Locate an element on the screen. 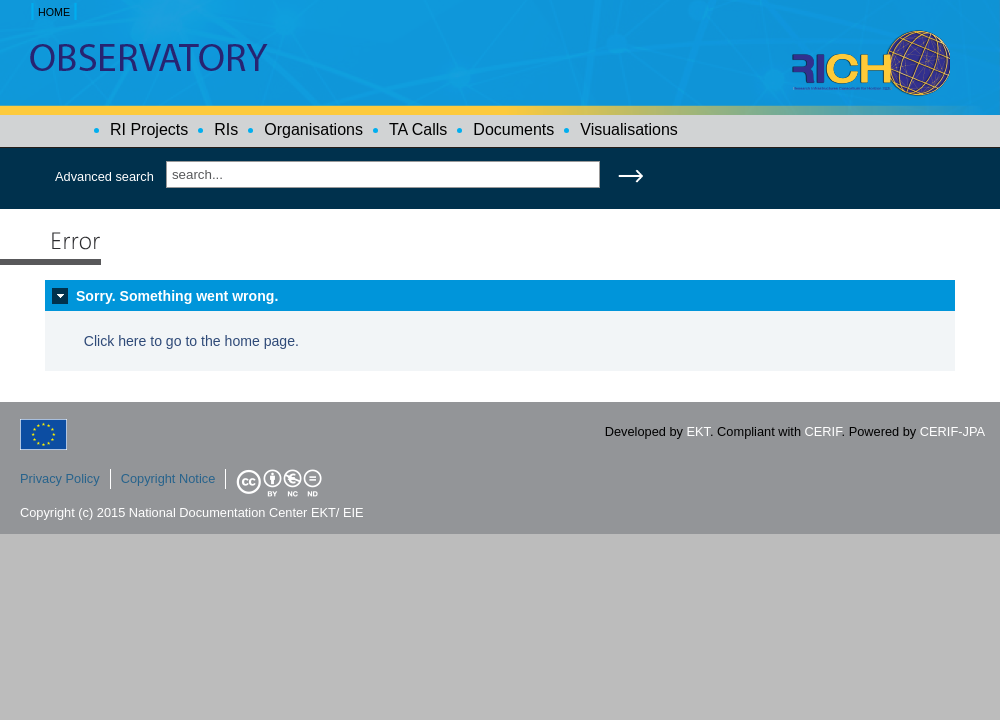  EKT is located at coordinates (698, 431).